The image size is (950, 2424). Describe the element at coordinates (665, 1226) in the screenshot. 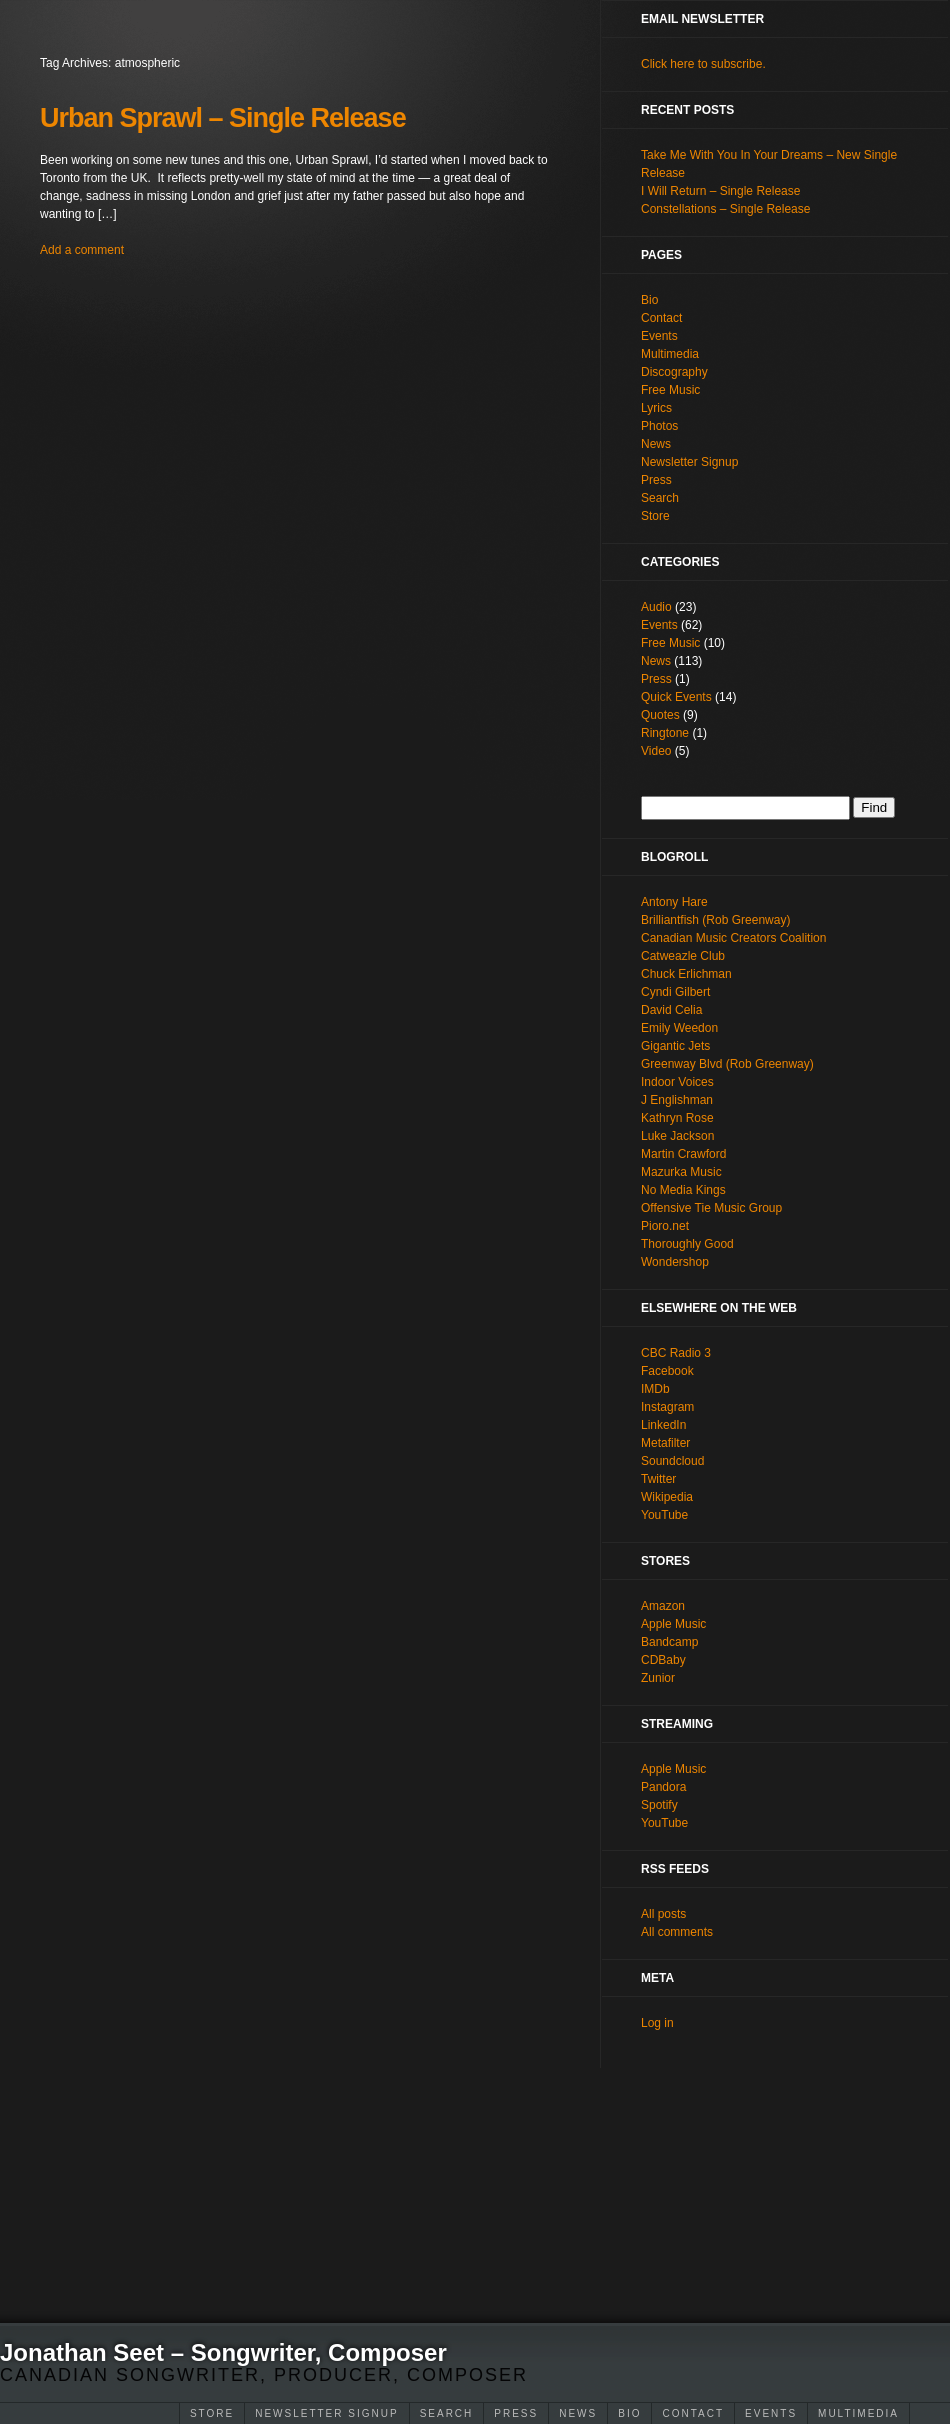

I see `Pioro.net` at that location.